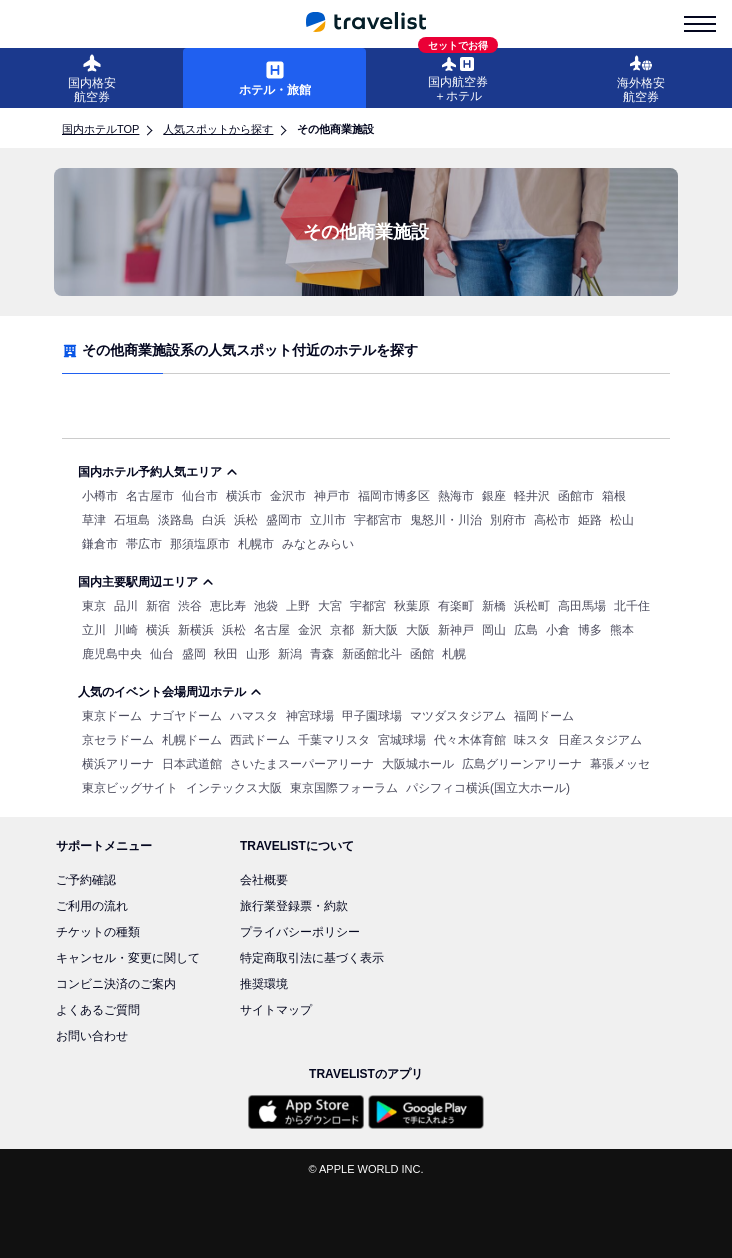 Image resolution: width=732 pixels, height=1258 pixels. Describe the element at coordinates (284, 520) in the screenshot. I see `盛岡市` at that location.